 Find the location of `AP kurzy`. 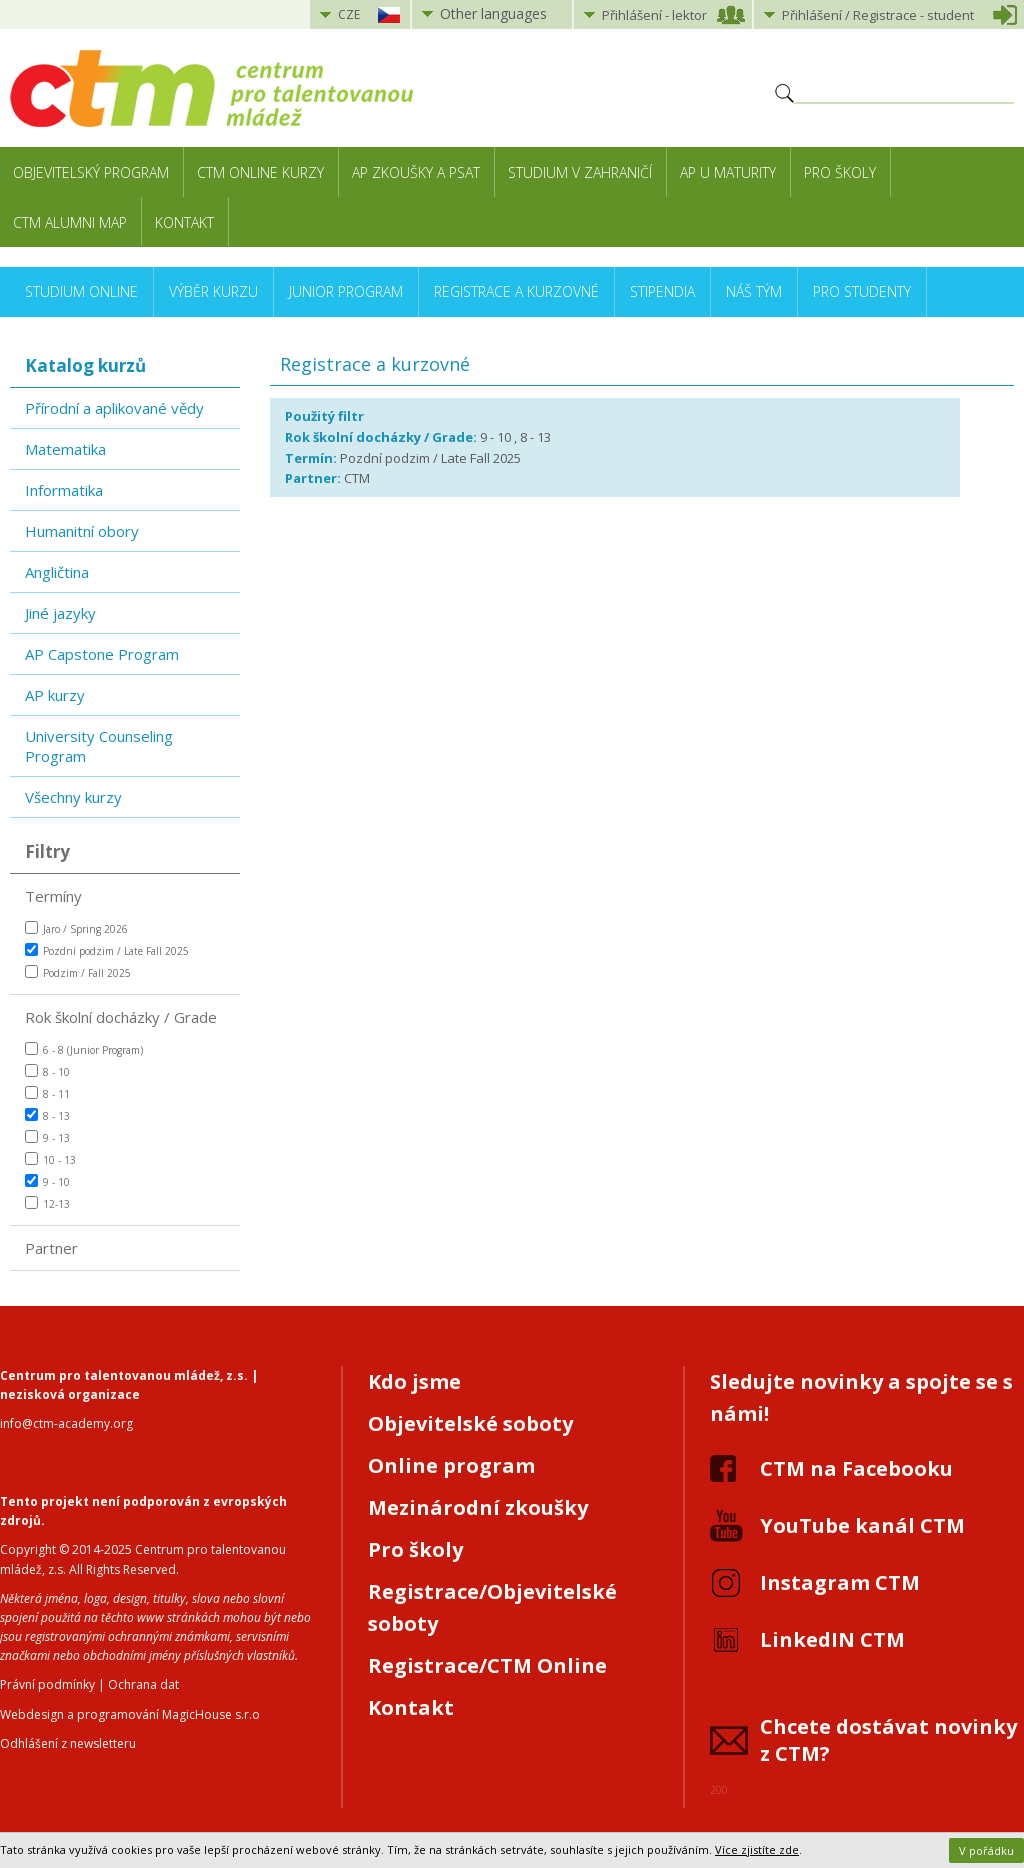

AP kurzy is located at coordinates (55, 695).